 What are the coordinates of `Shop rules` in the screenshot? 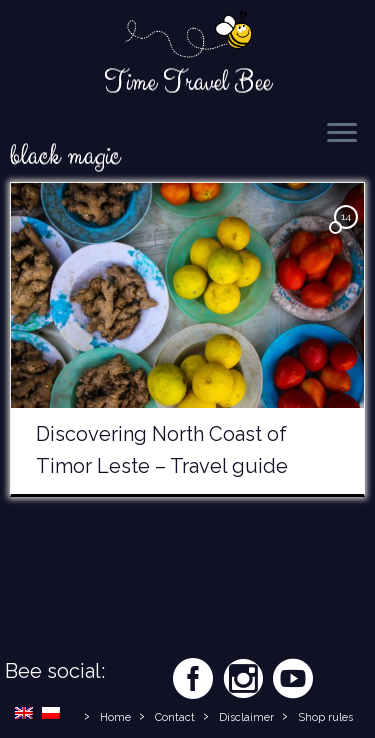 It's located at (325, 717).